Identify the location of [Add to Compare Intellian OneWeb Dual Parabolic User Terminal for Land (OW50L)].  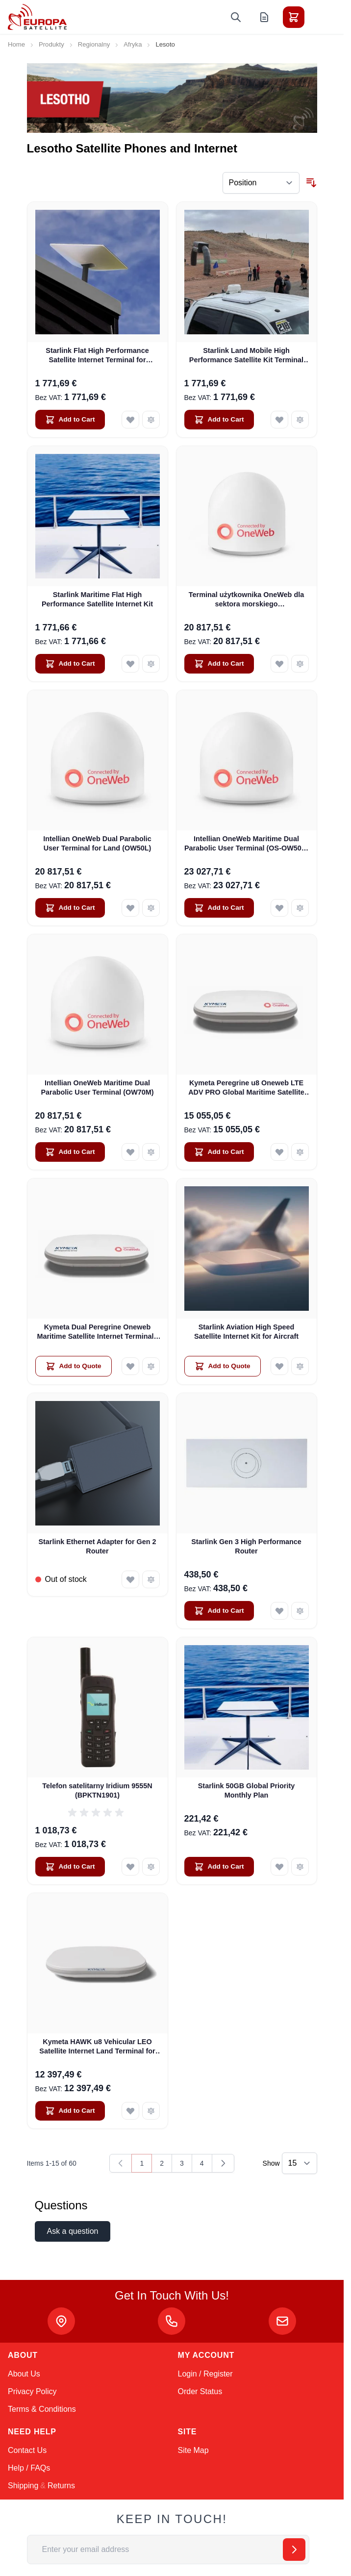
(151, 908).